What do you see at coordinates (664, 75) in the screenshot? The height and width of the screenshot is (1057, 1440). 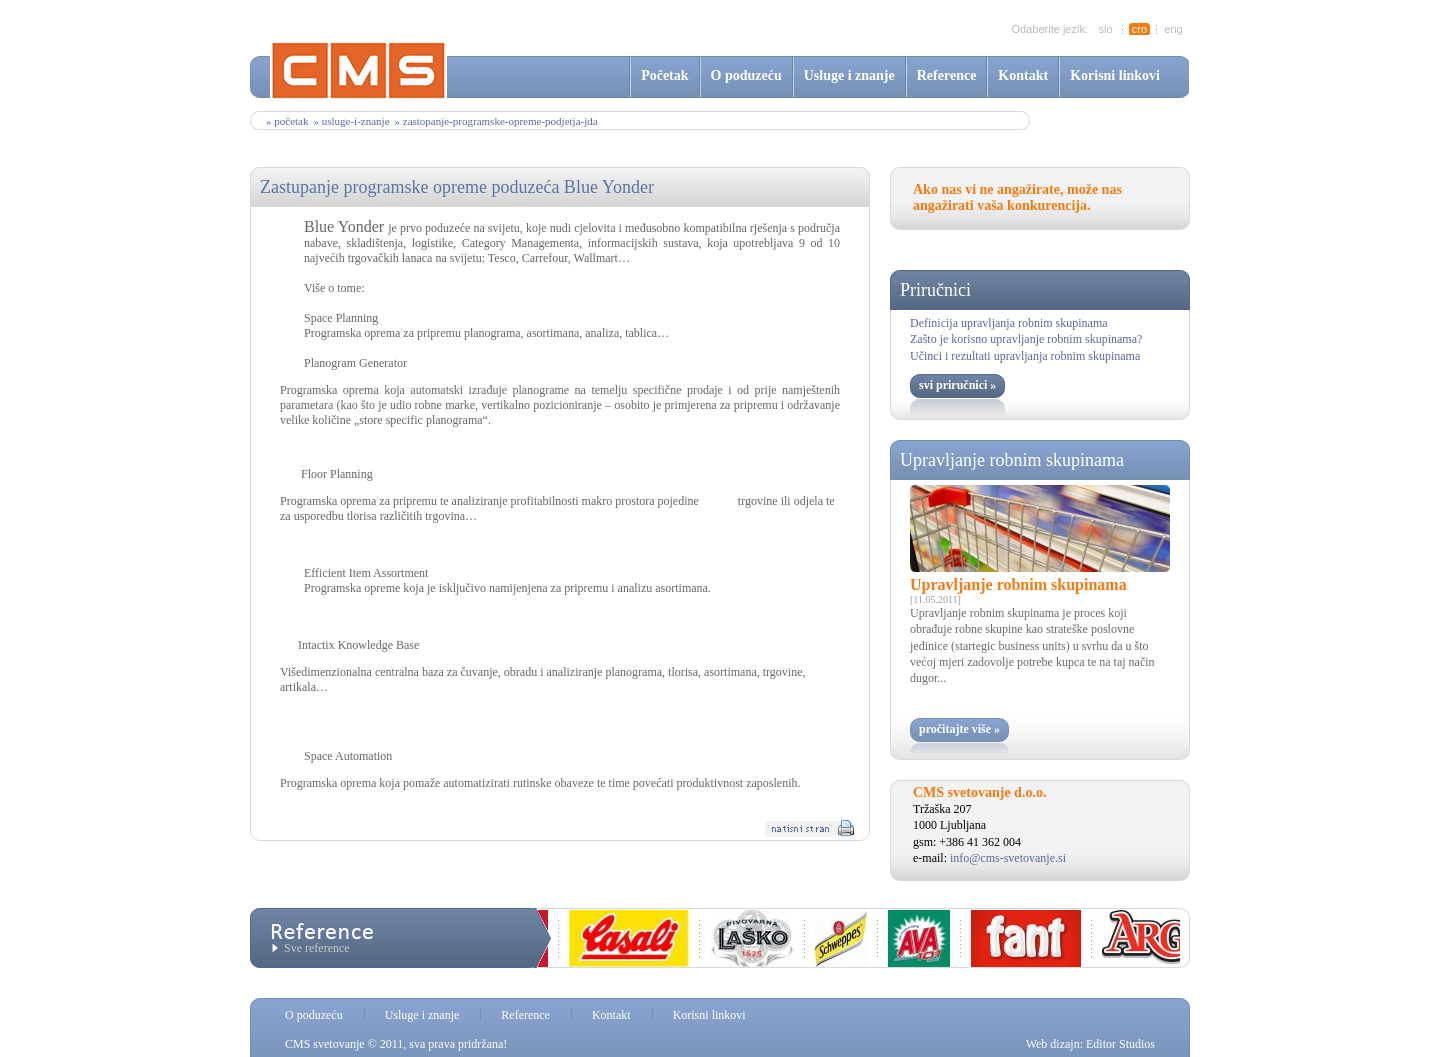 I see `Početak` at bounding box center [664, 75].